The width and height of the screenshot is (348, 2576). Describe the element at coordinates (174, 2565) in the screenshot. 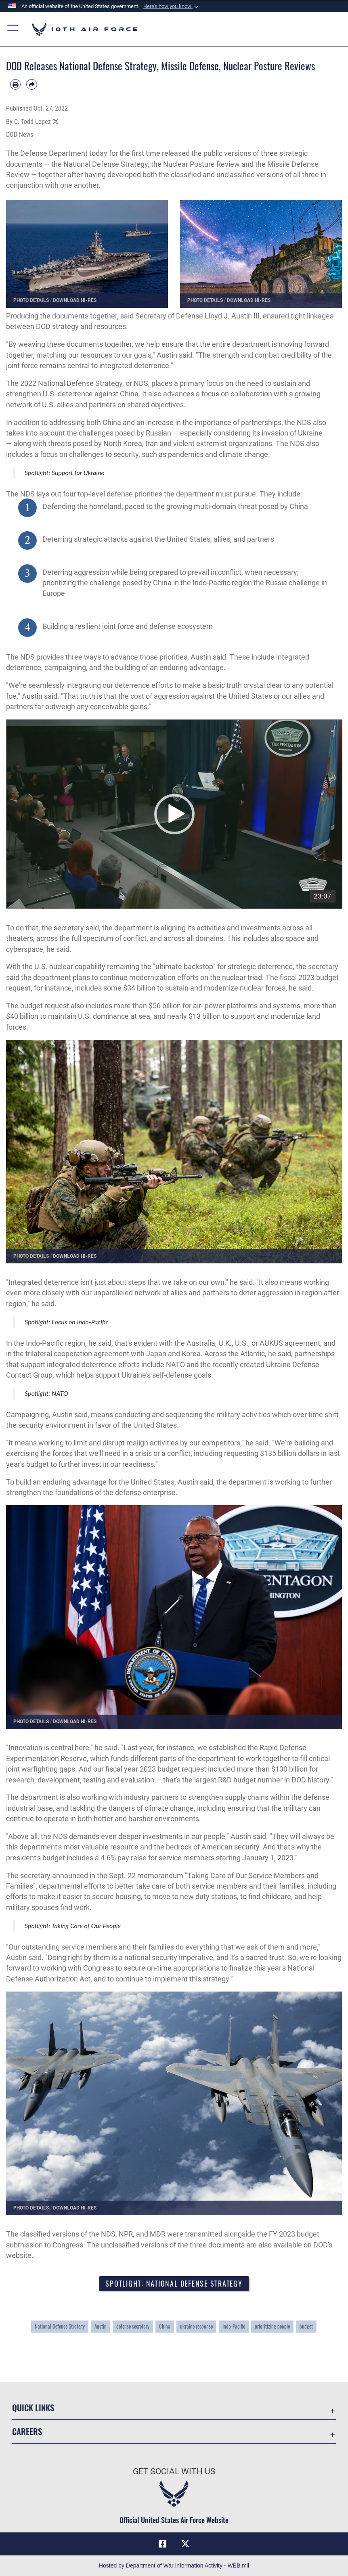

I see `Hosted by Department of War Information Activity - WEB.mil` at that location.